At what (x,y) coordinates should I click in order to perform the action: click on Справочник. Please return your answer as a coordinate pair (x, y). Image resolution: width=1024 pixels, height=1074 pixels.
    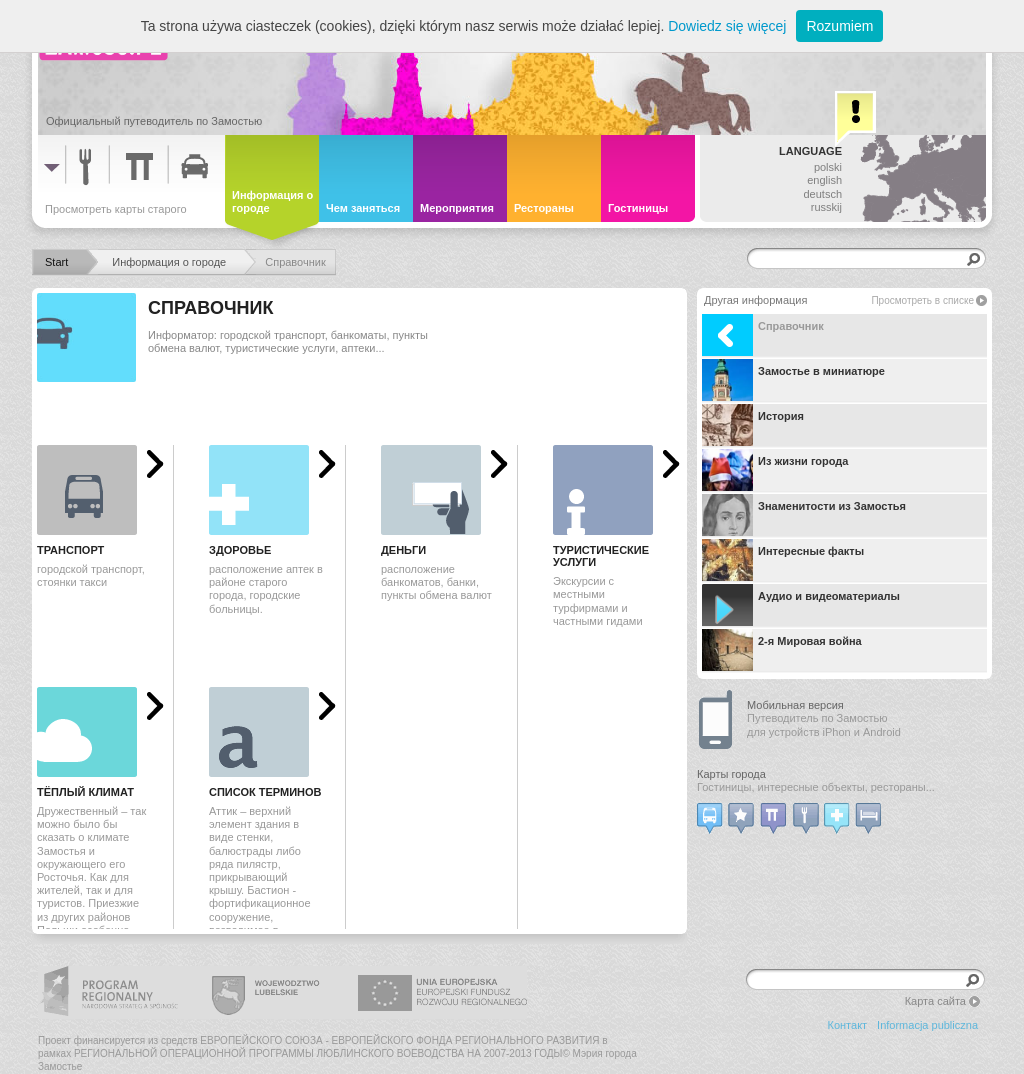
    Looking at the image, I should click on (763, 335).